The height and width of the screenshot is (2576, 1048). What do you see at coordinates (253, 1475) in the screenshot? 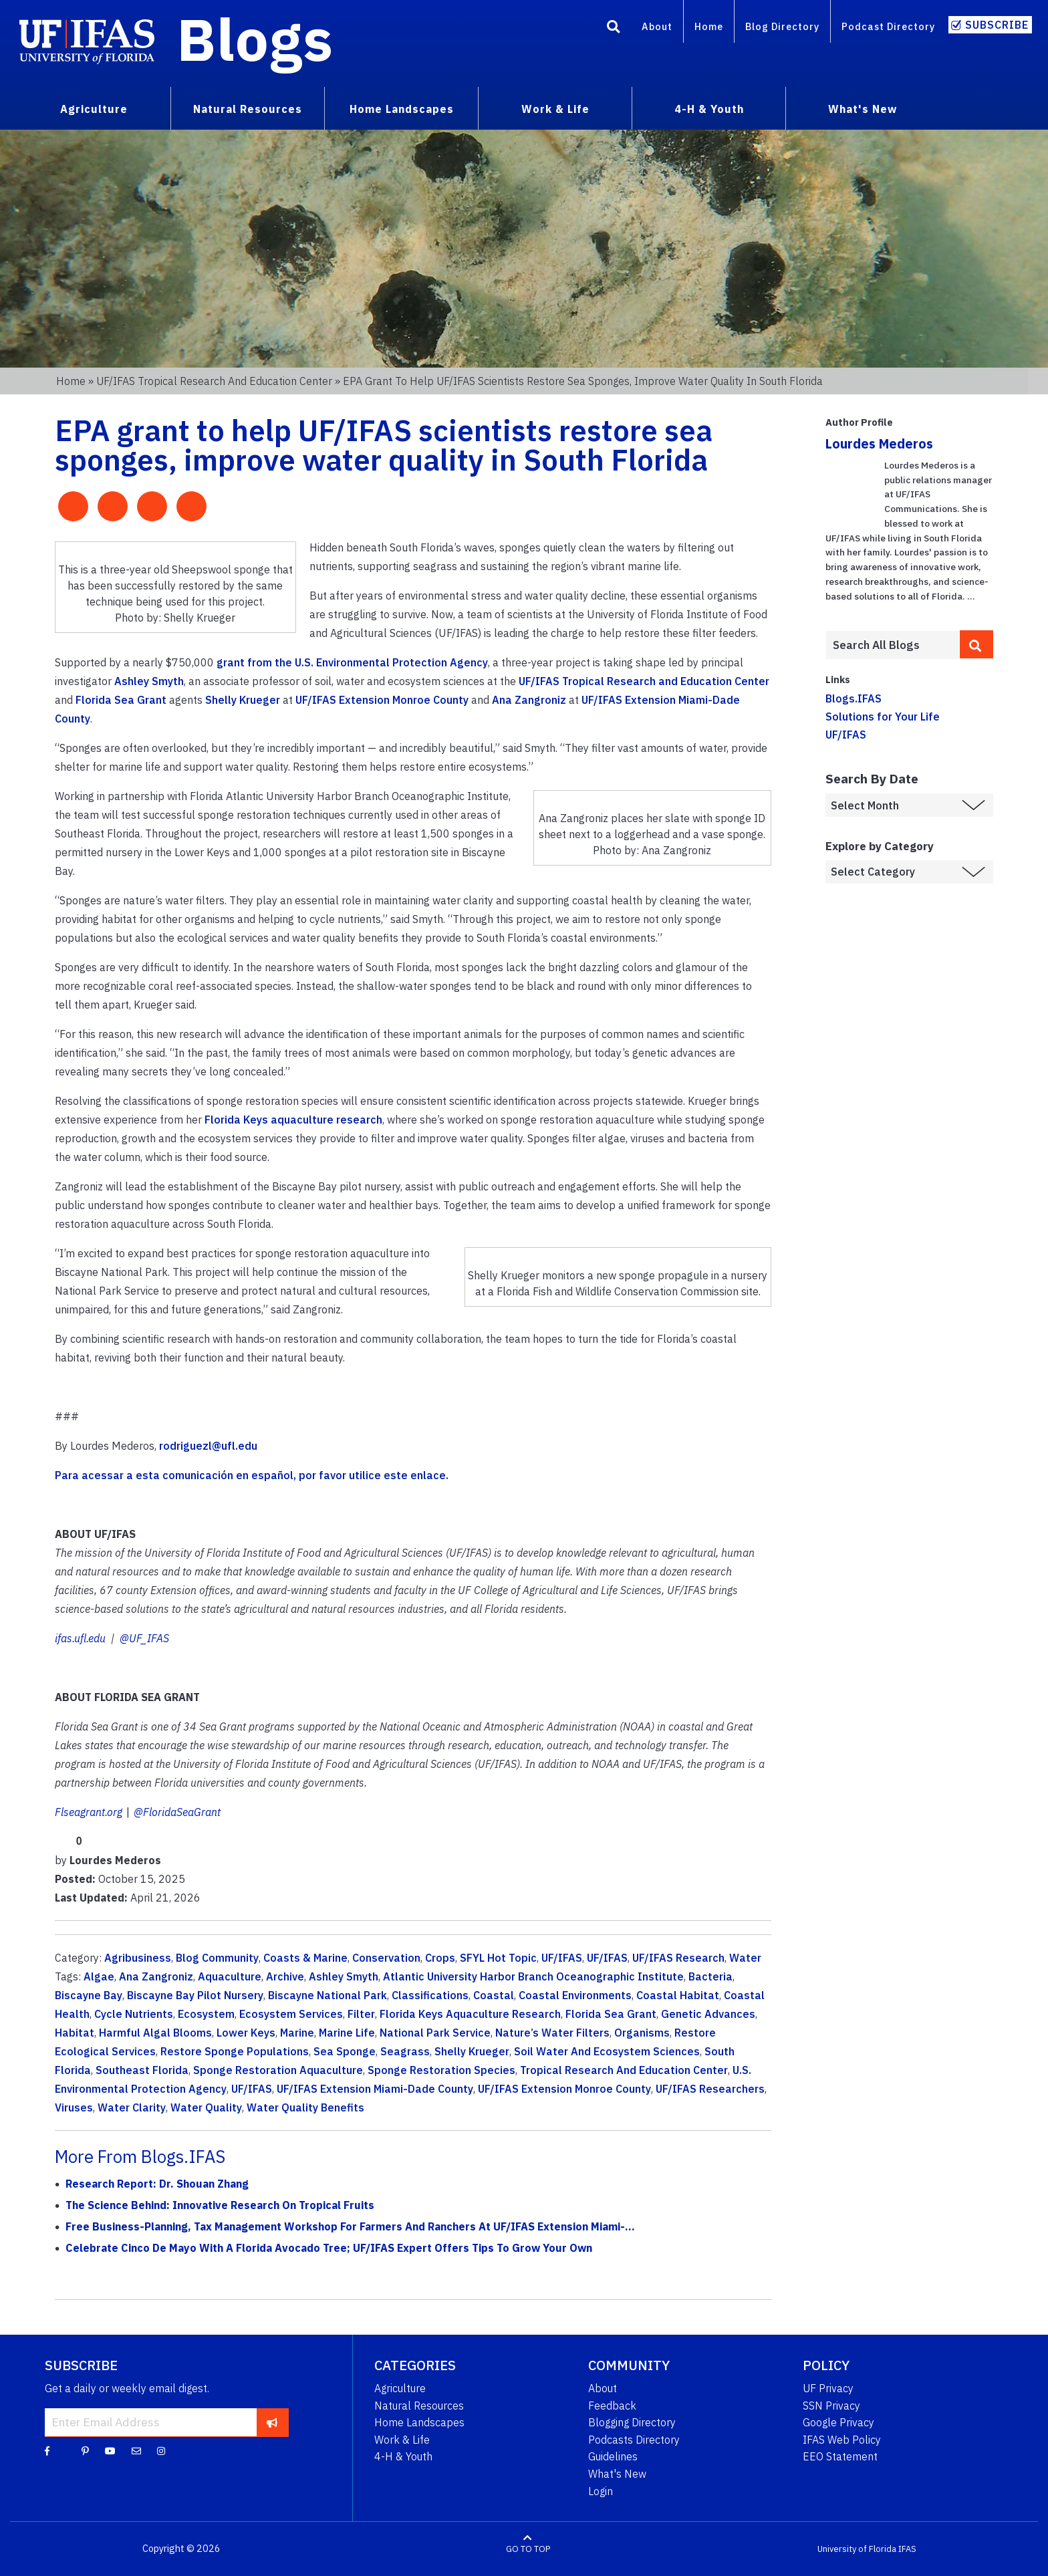
I see `Para acessar a esta comunicación en español, por favor utilice este enlace.` at bounding box center [253, 1475].